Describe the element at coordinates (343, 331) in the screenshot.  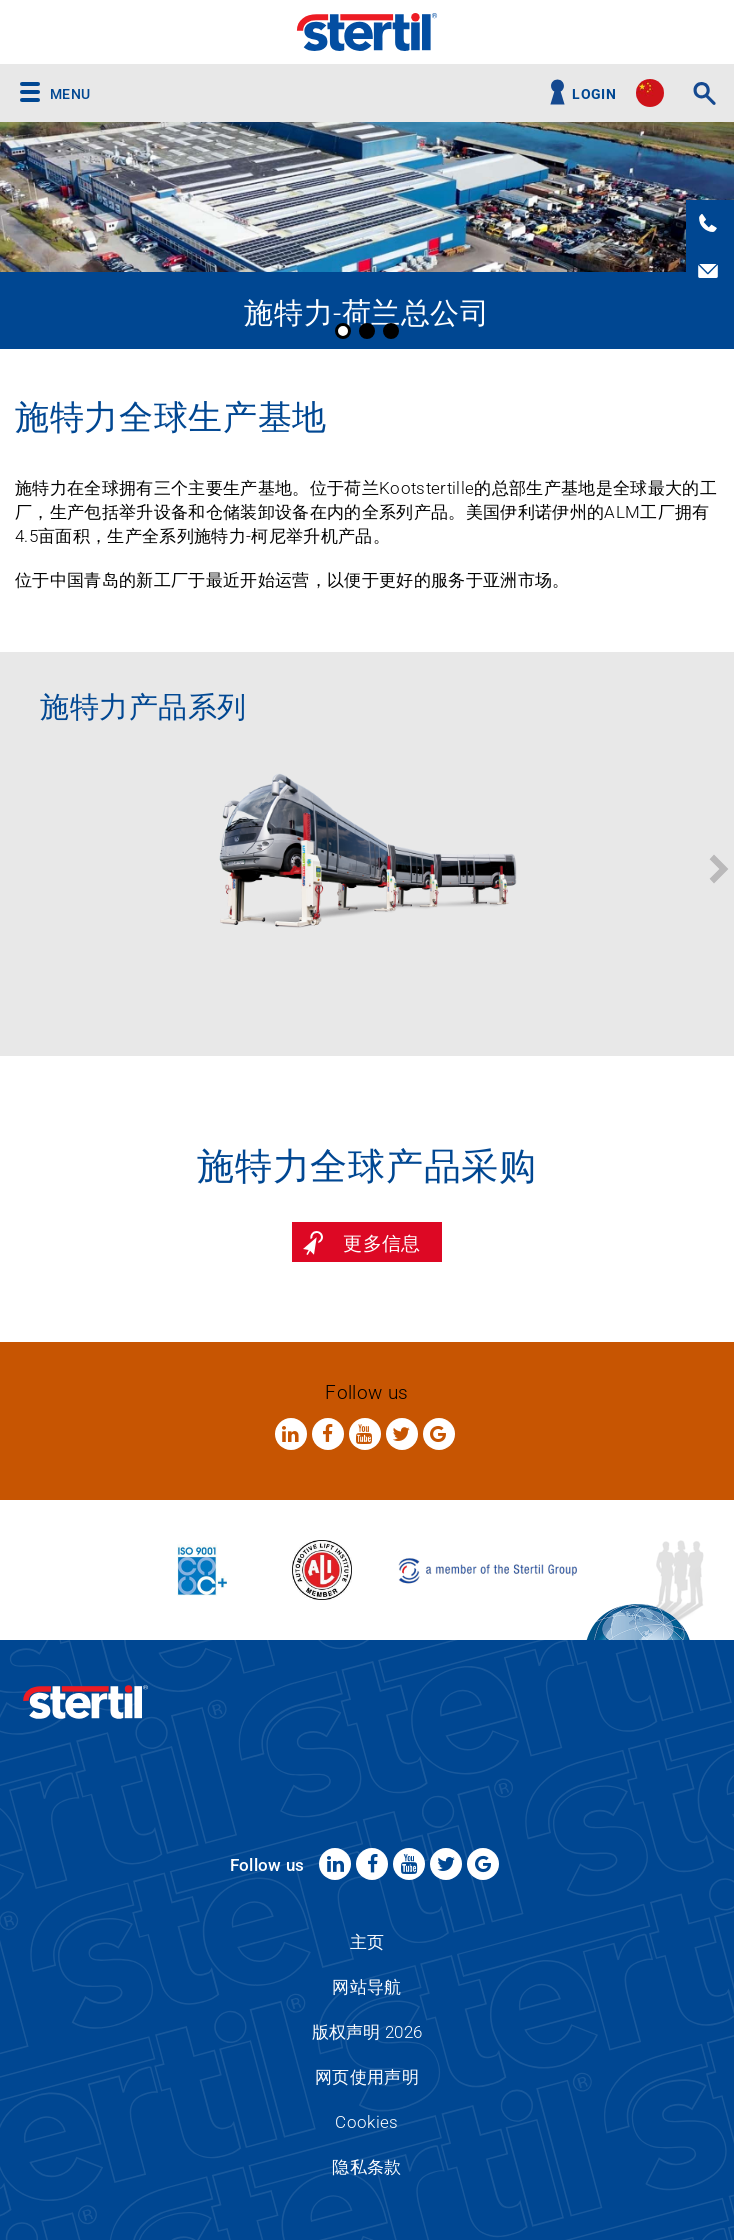
I see `1 [button]` at that location.